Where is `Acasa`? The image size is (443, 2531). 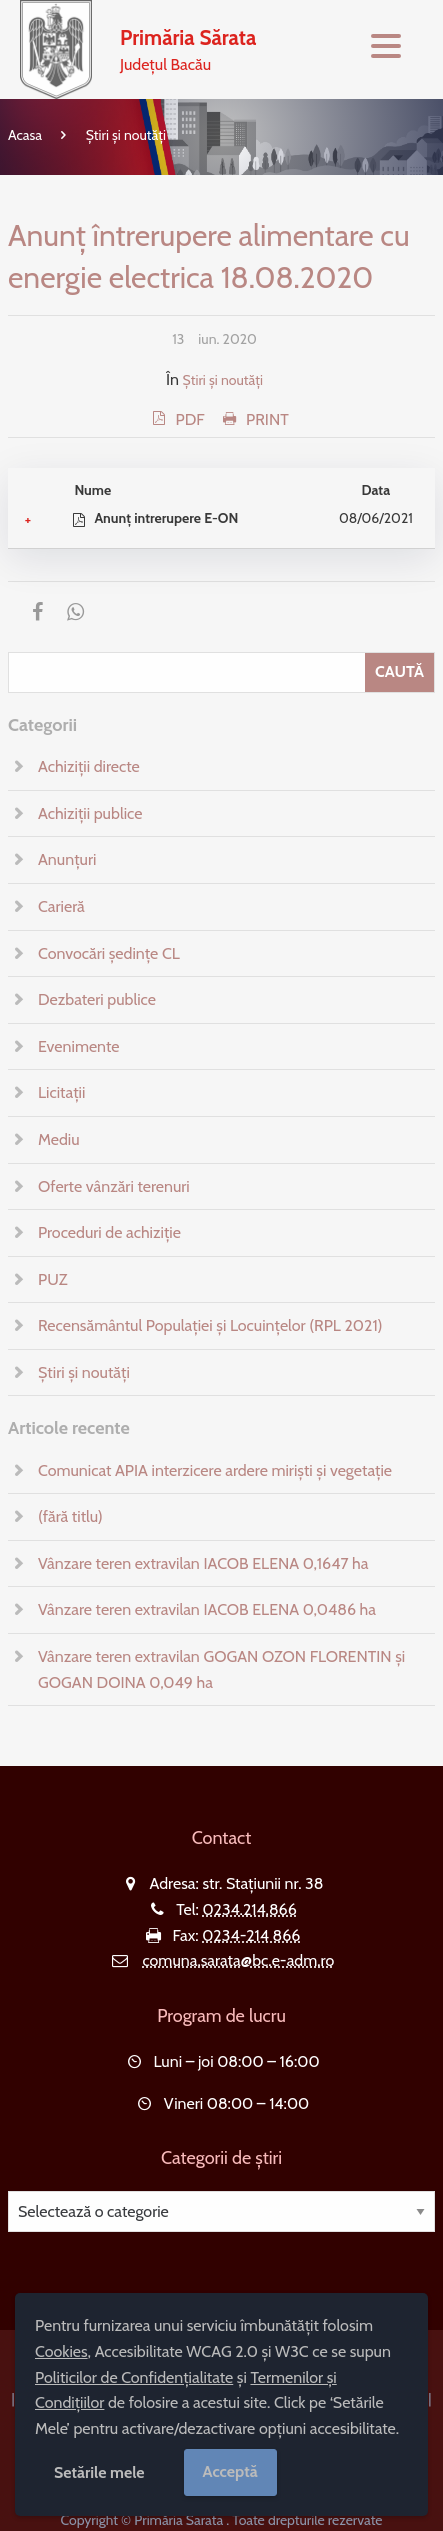 Acasa is located at coordinates (25, 135).